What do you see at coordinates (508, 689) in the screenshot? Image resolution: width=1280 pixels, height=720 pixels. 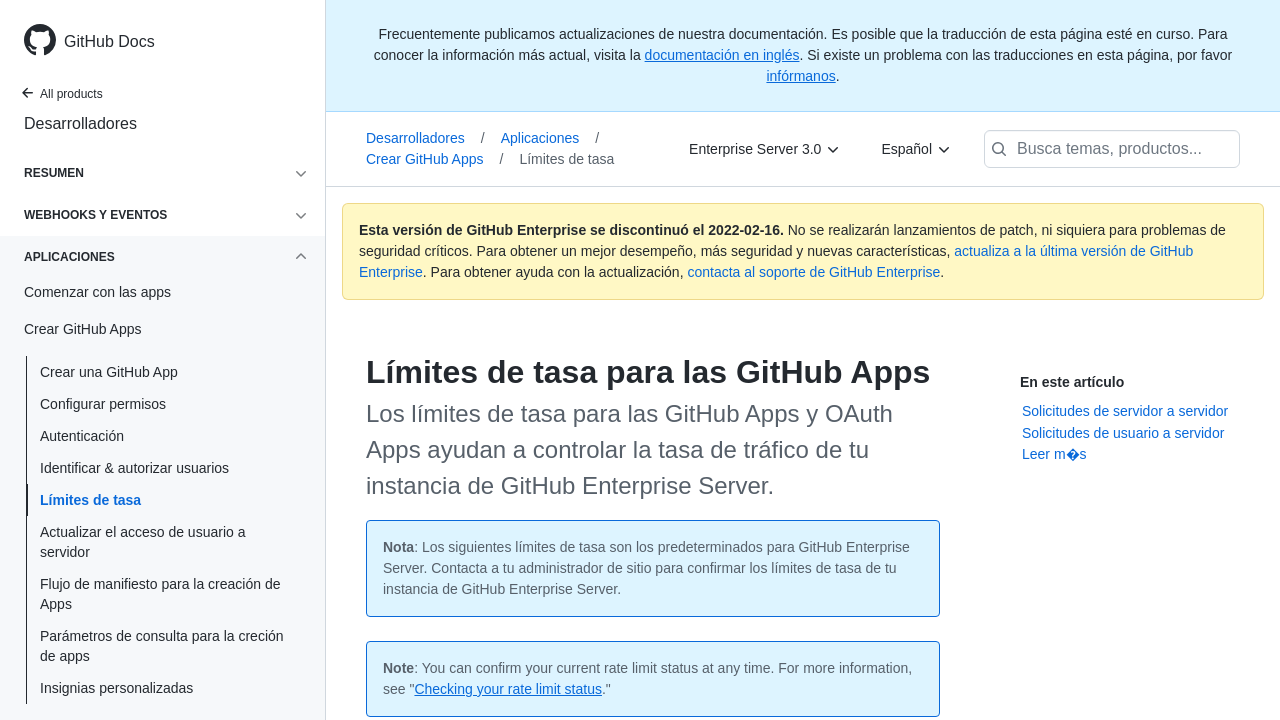 I see `Checking your rate limit status` at bounding box center [508, 689].